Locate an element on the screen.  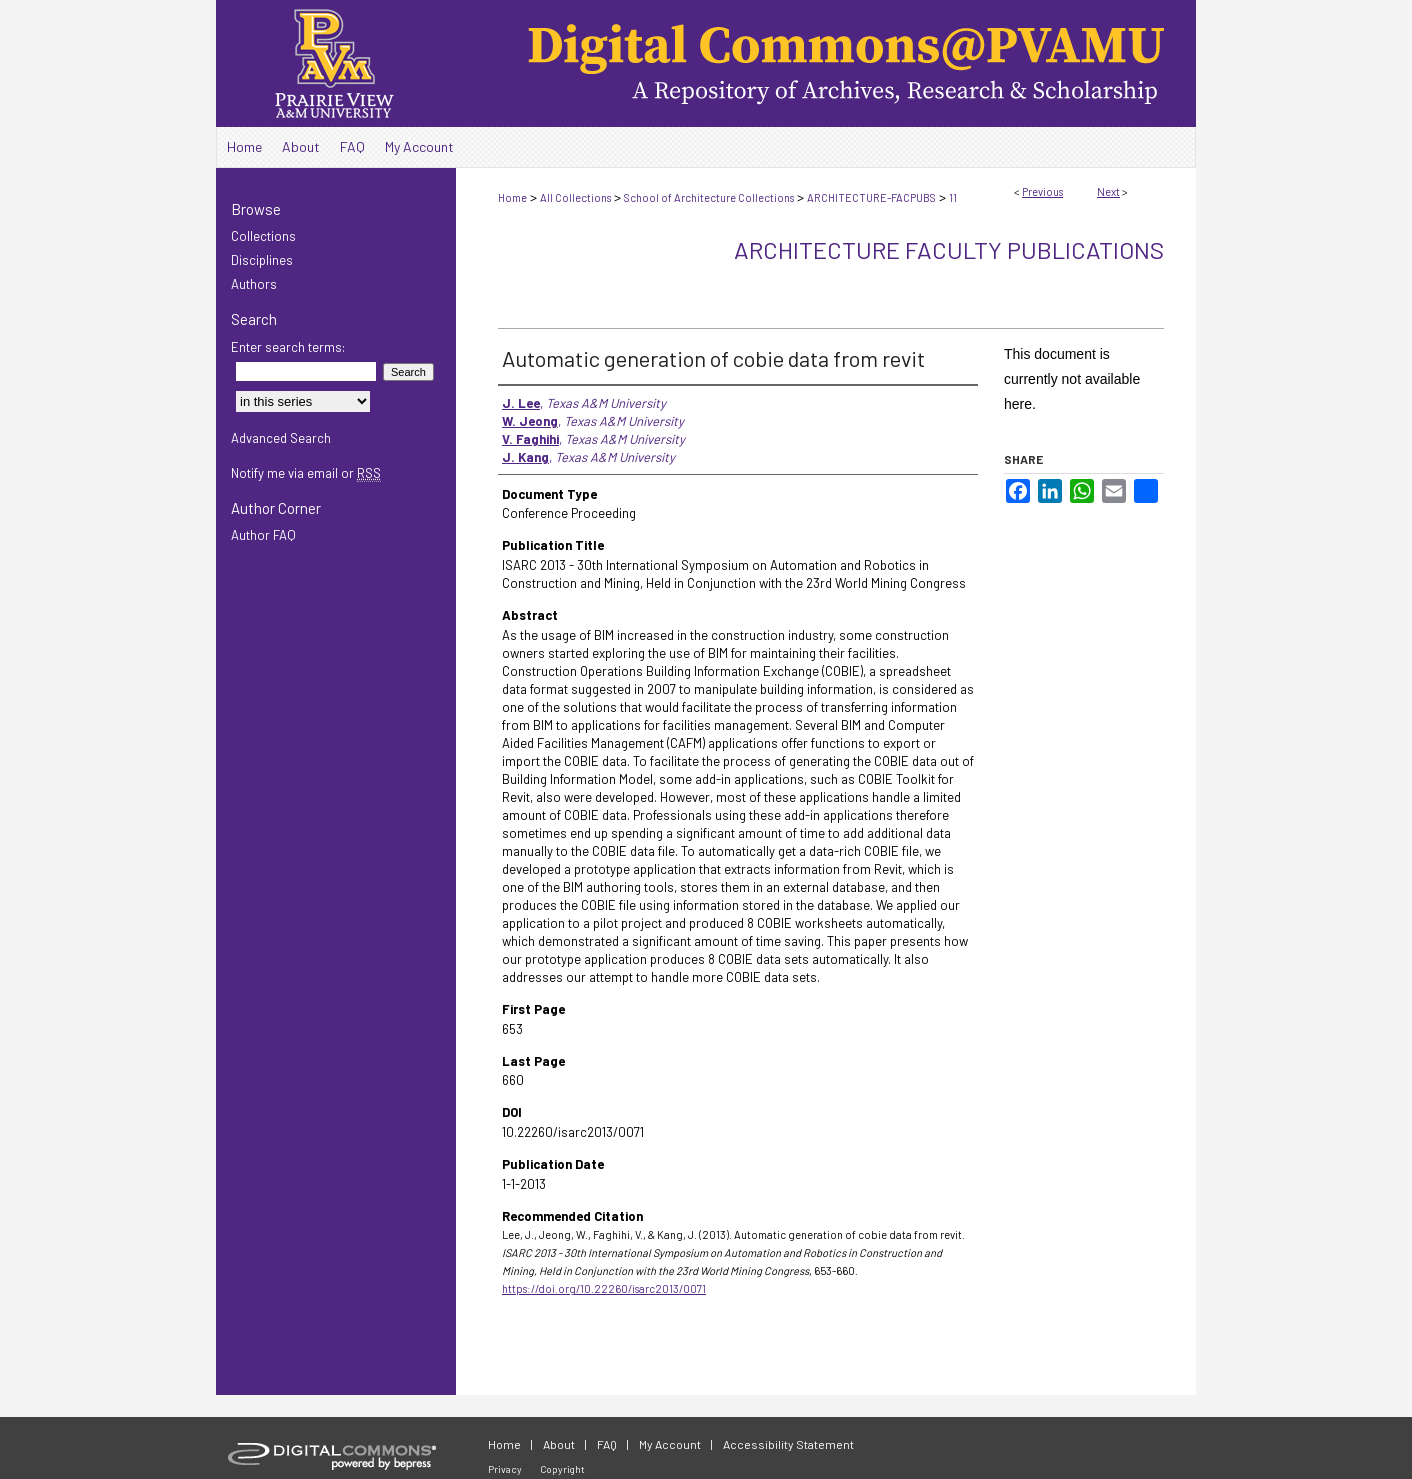
Architecture Faculty Publications is located at coordinates (949, 249).